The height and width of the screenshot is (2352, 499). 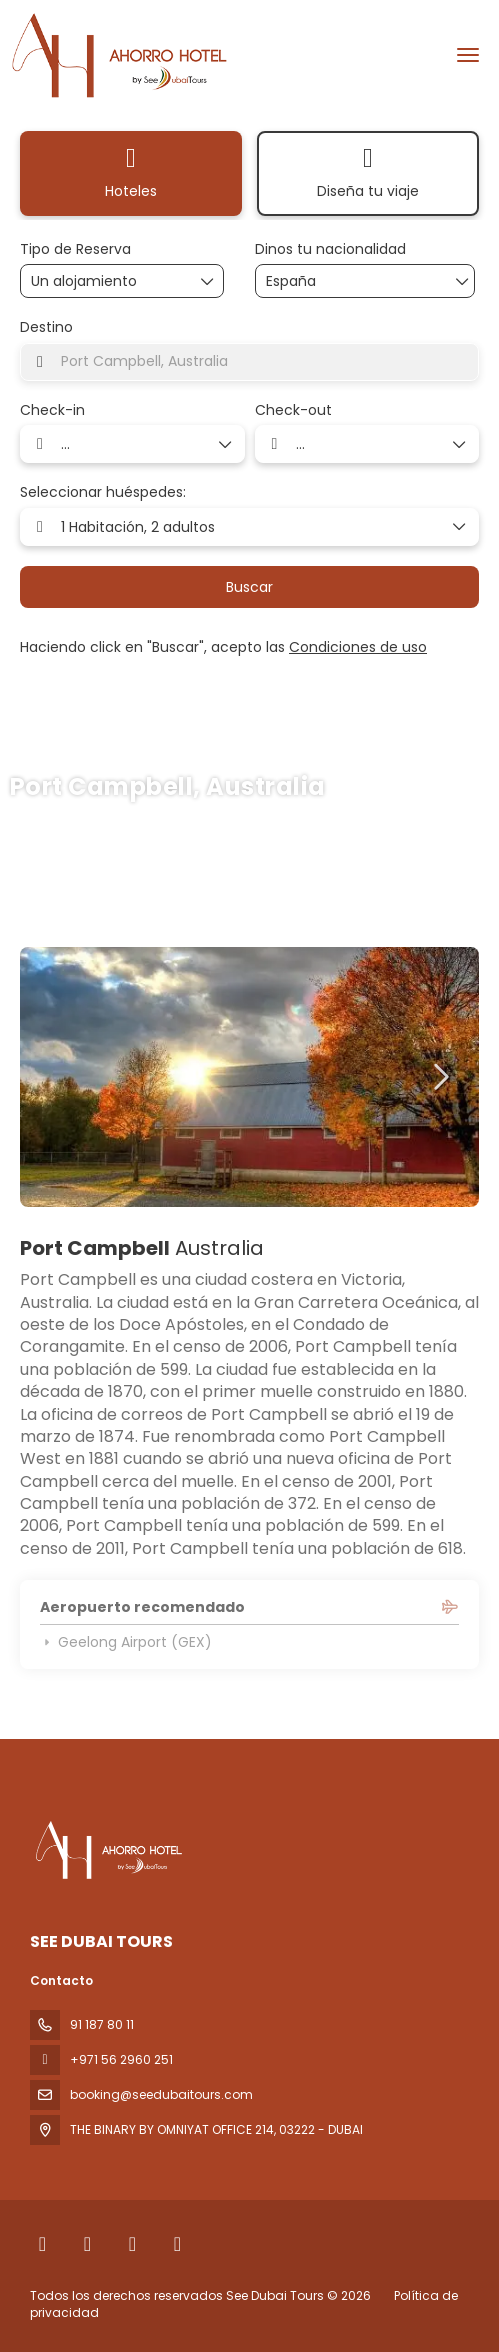 What do you see at coordinates (161, 2094) in the screenshot?
I see `booking@seedubaitours.com` at bounding box center [161, 2094].